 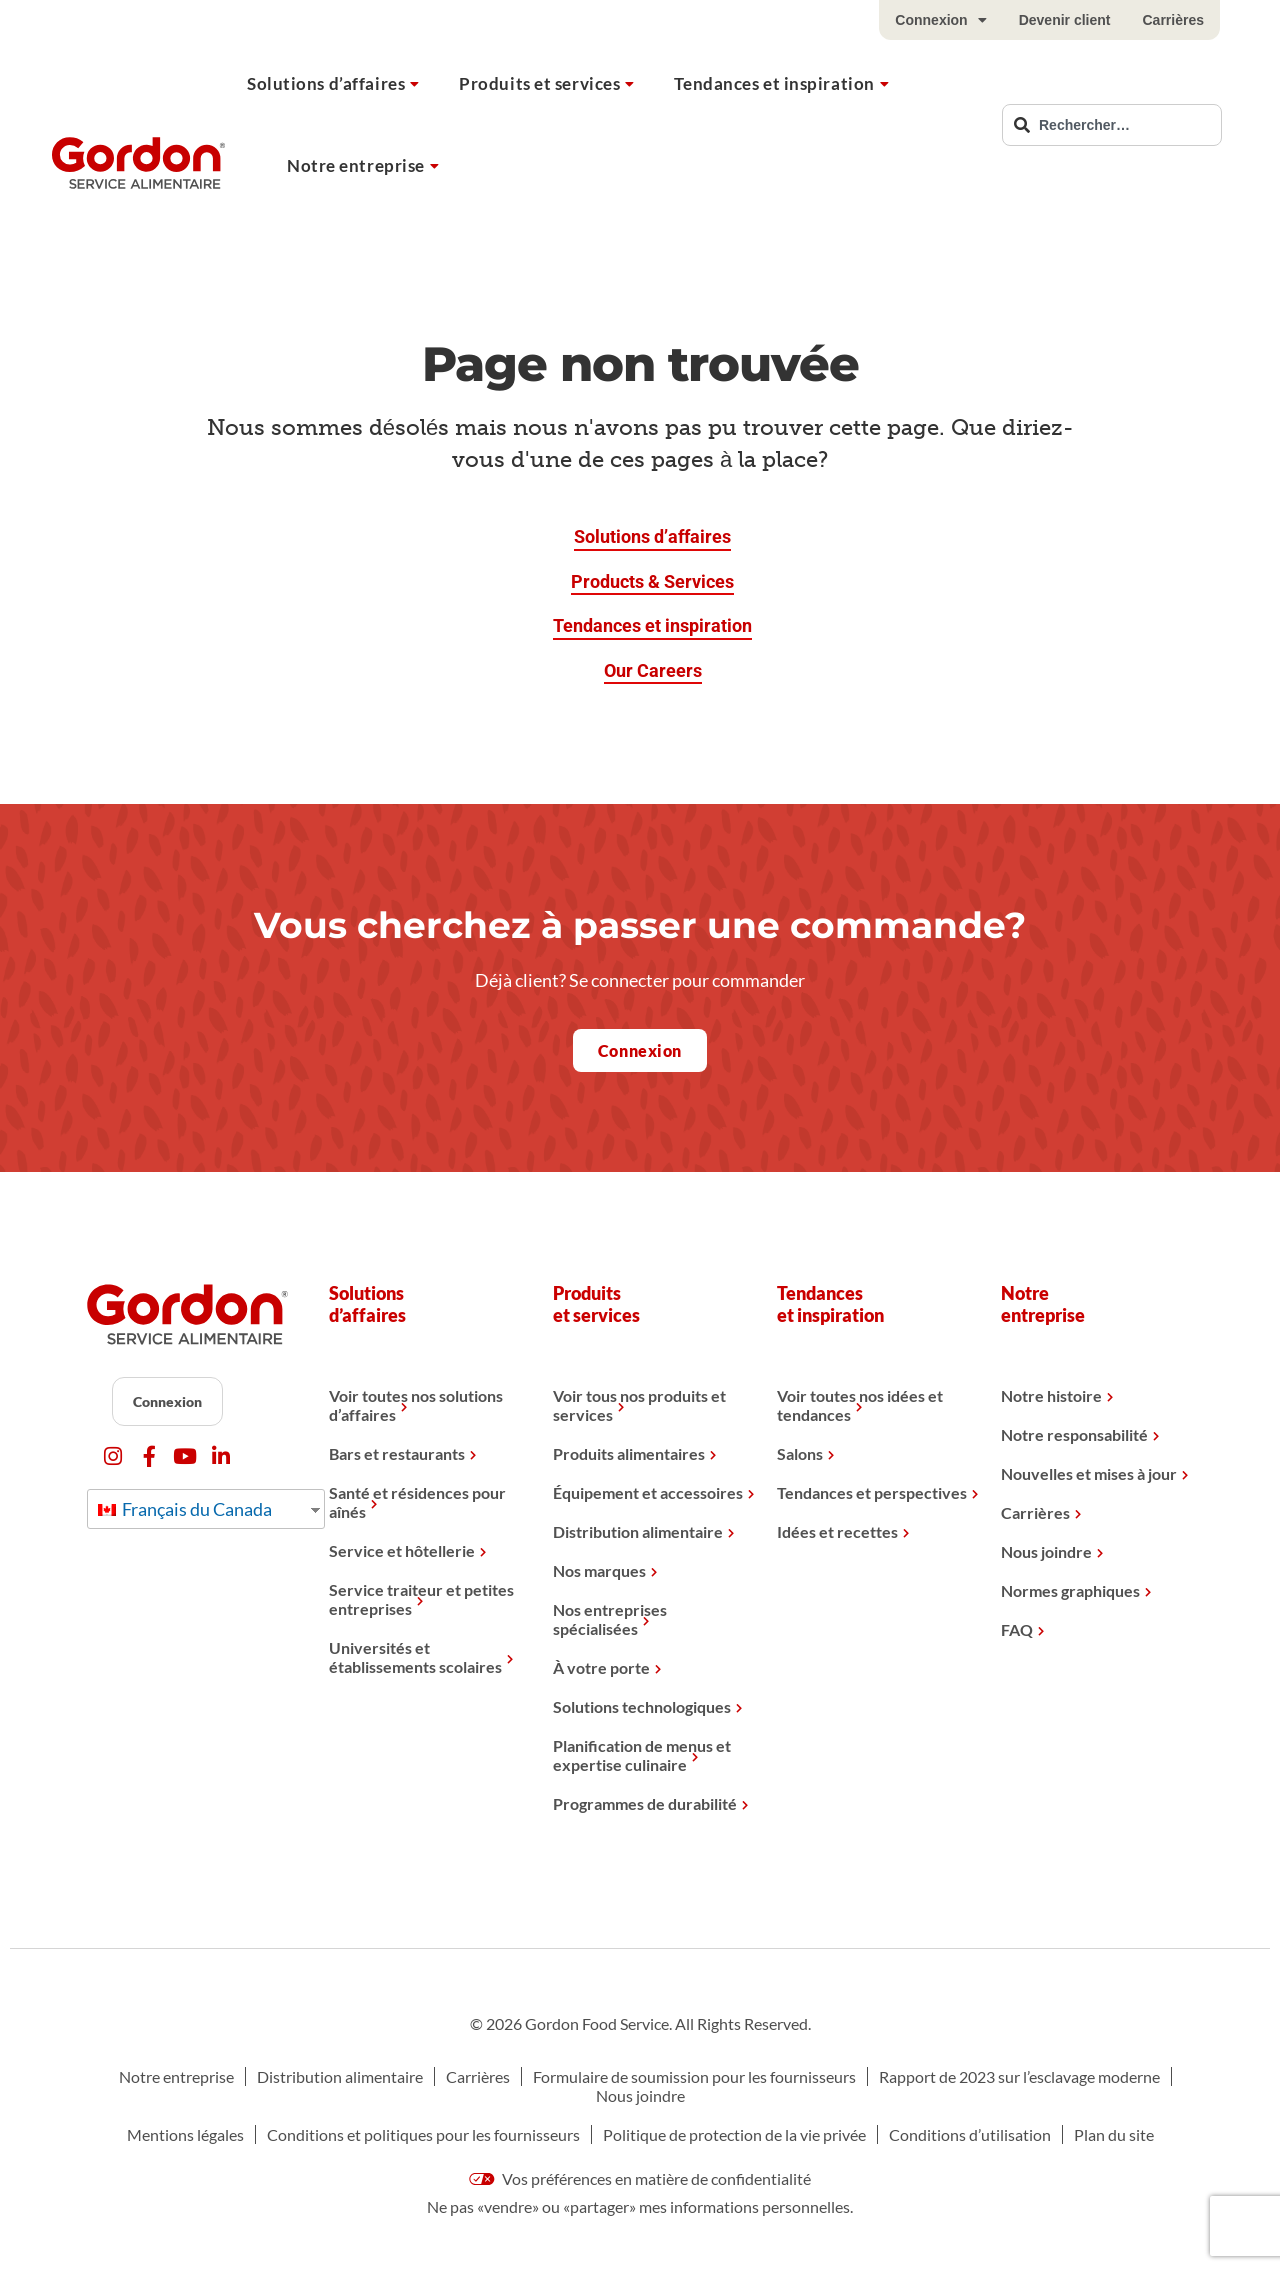 I want to click on Planification de menus et expertise culinaire, so click(x=642, y=1755).